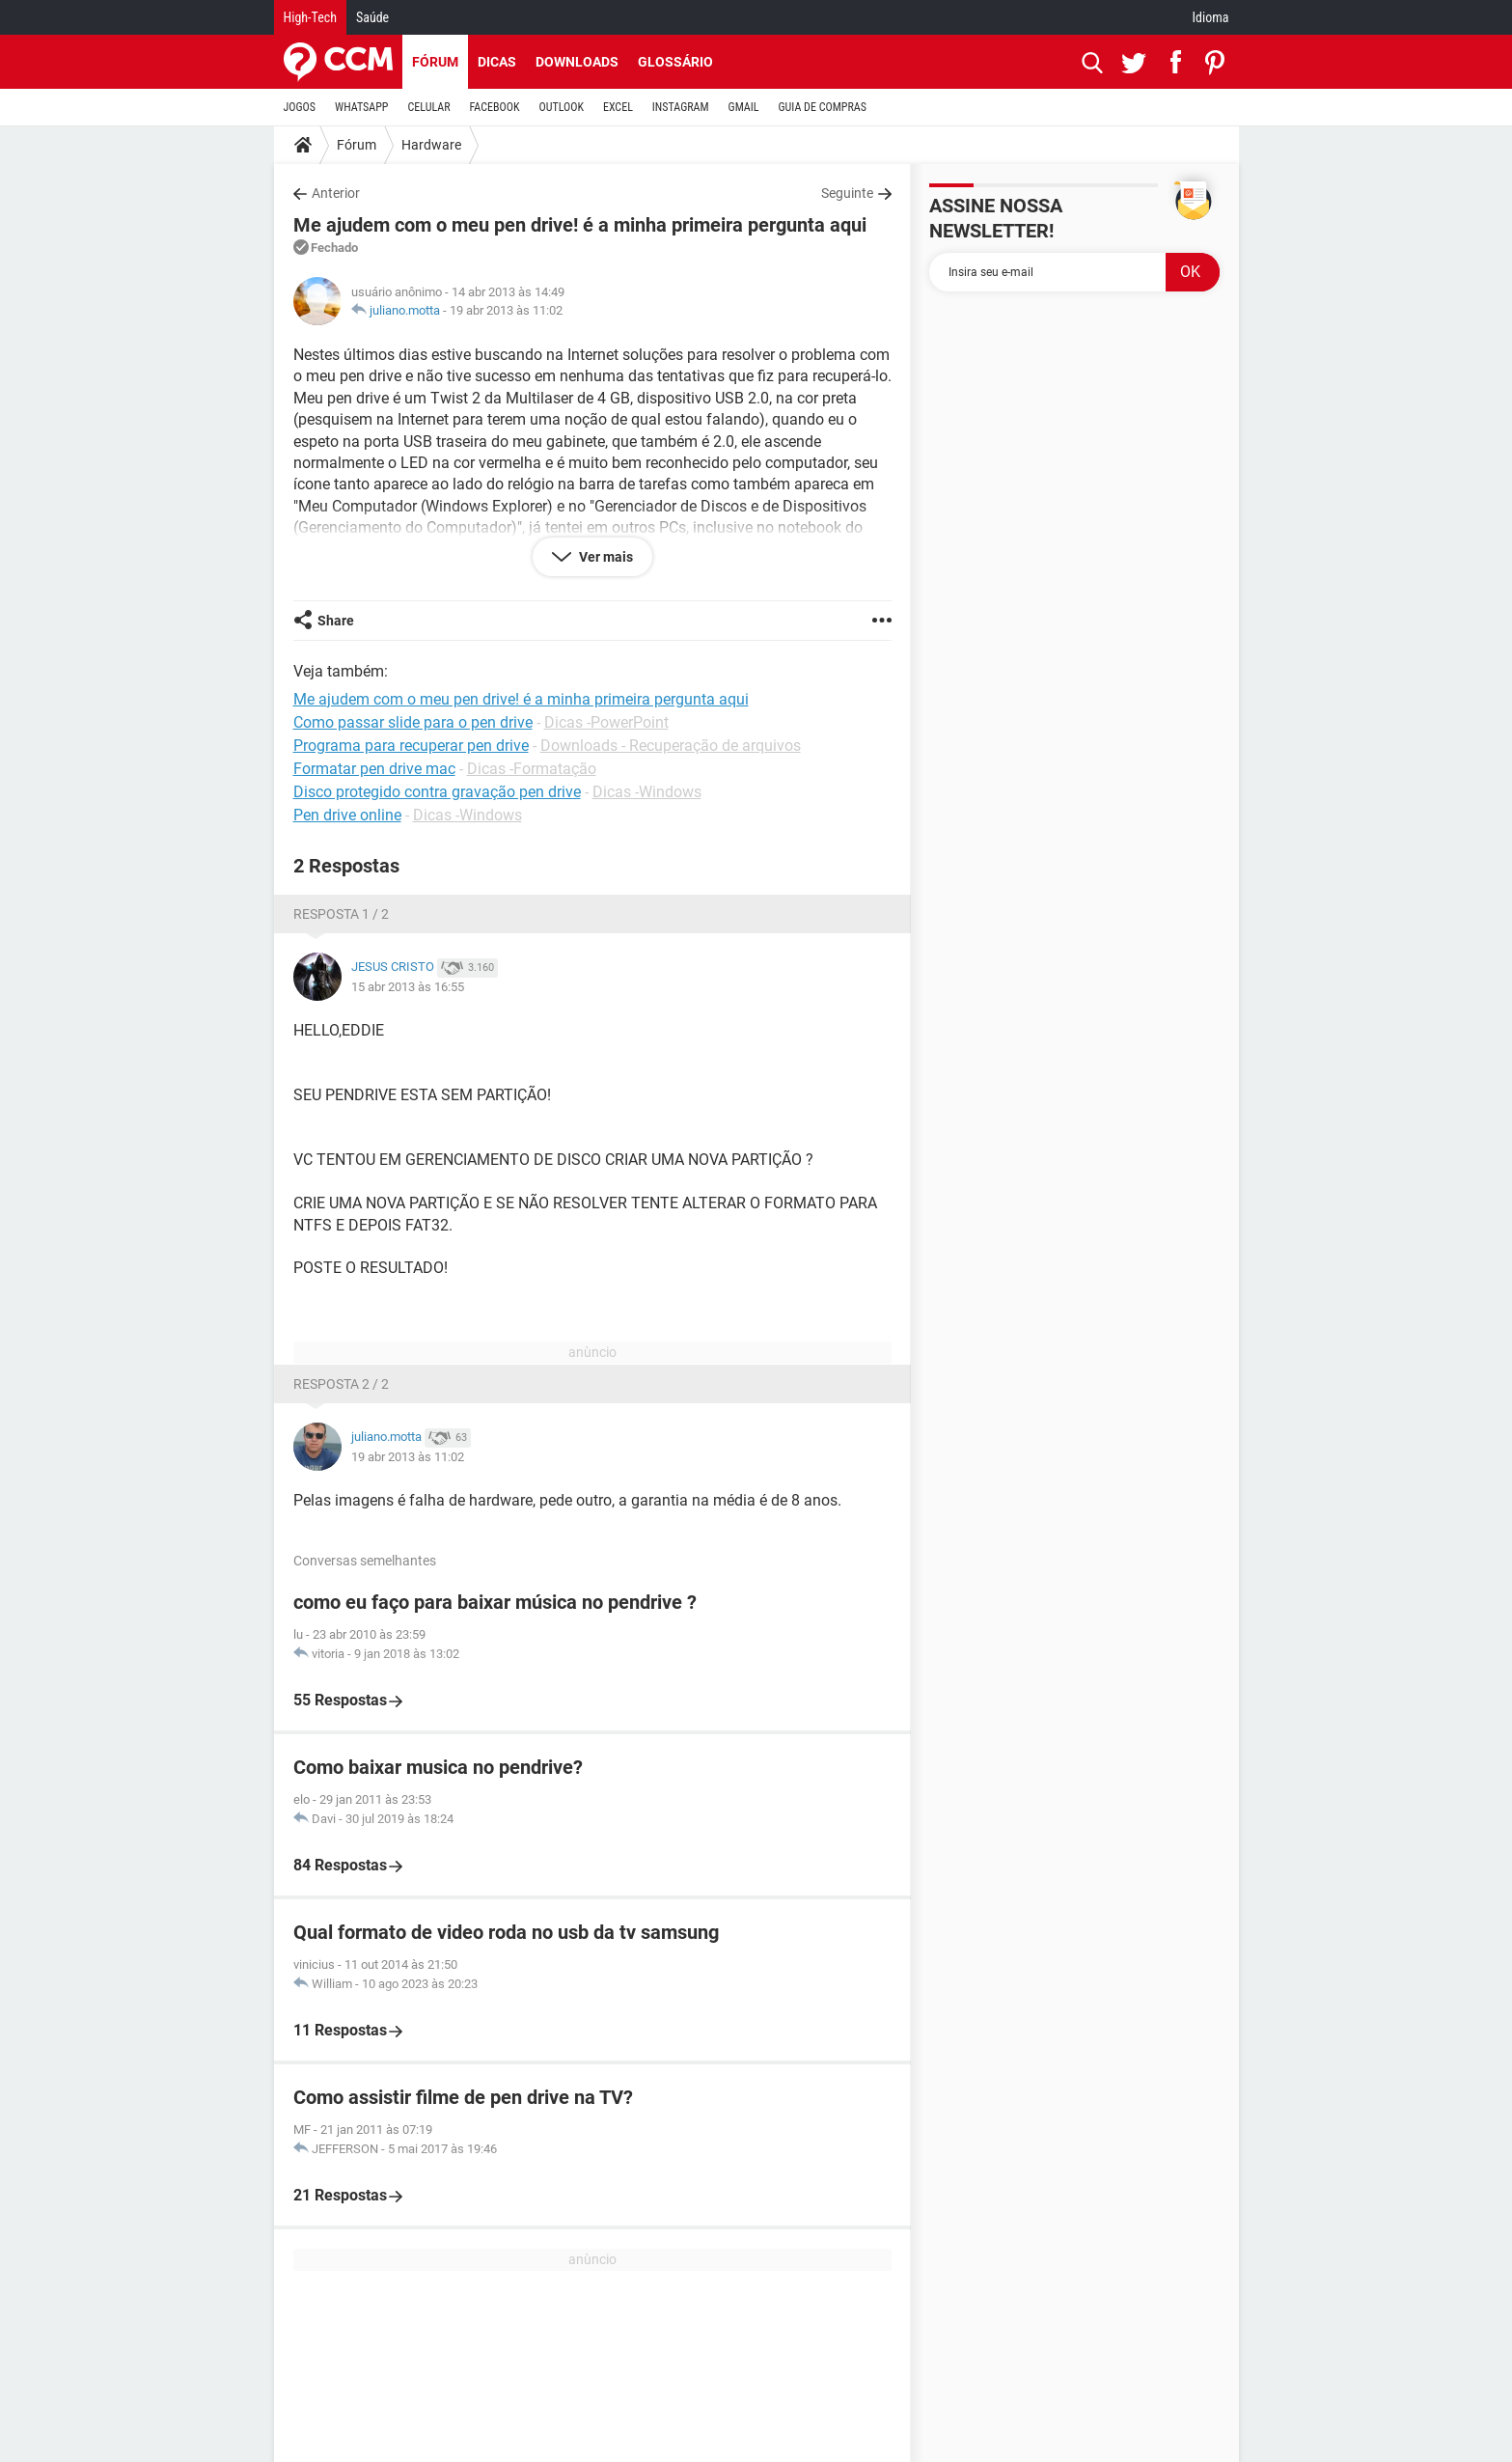  Describe the element at coordinates (497, 61) in the screenshot. I see `Dicas` at that location.